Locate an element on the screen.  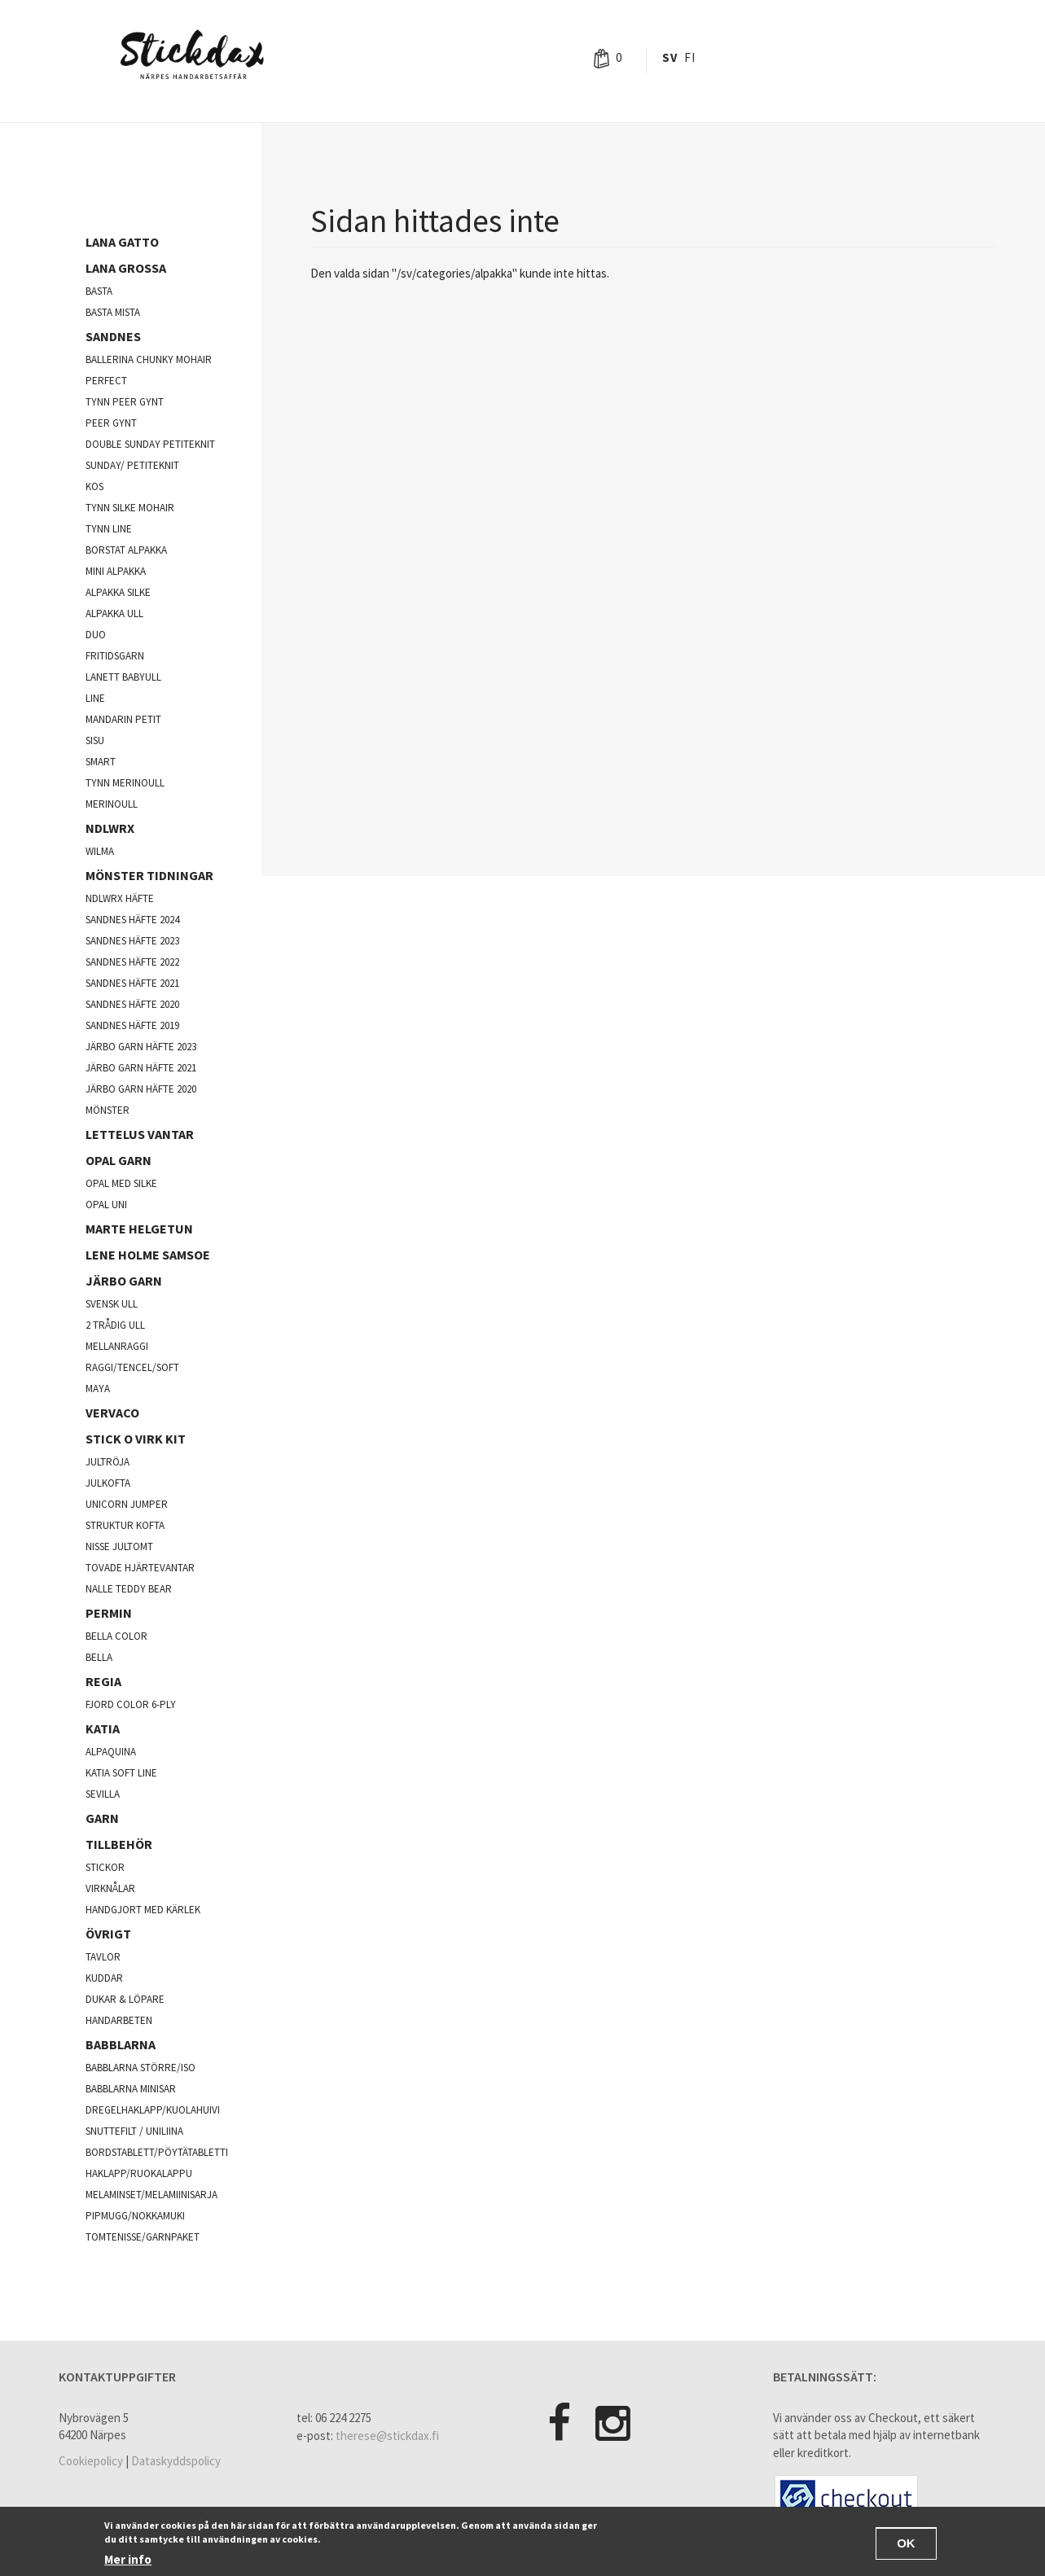
lanett babyull is located at coordinates (123, 677).